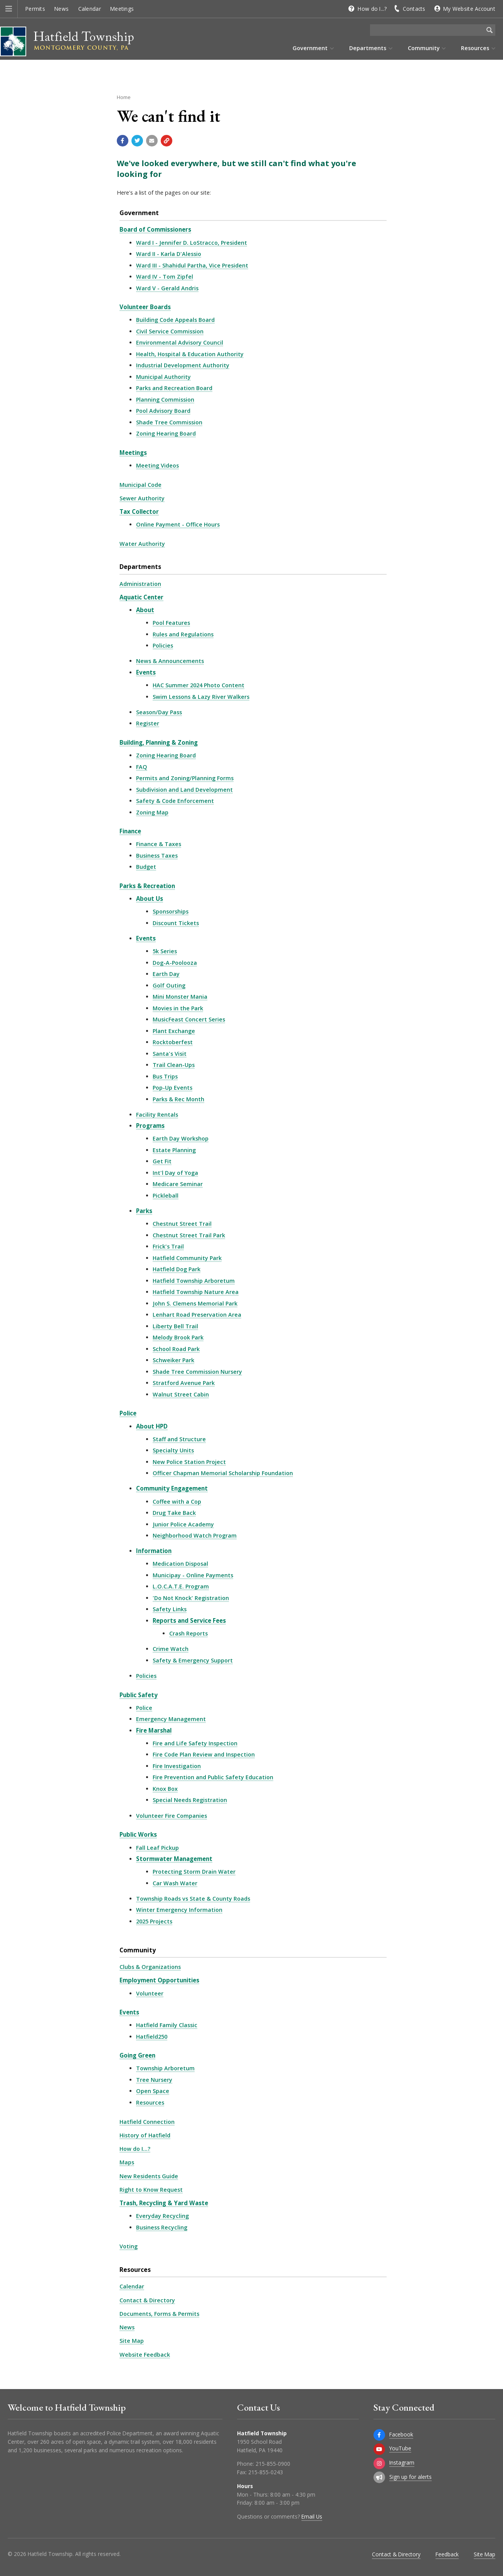 The image size is (503, 2576). I want to click on News & Announcements, so click(170, 661).